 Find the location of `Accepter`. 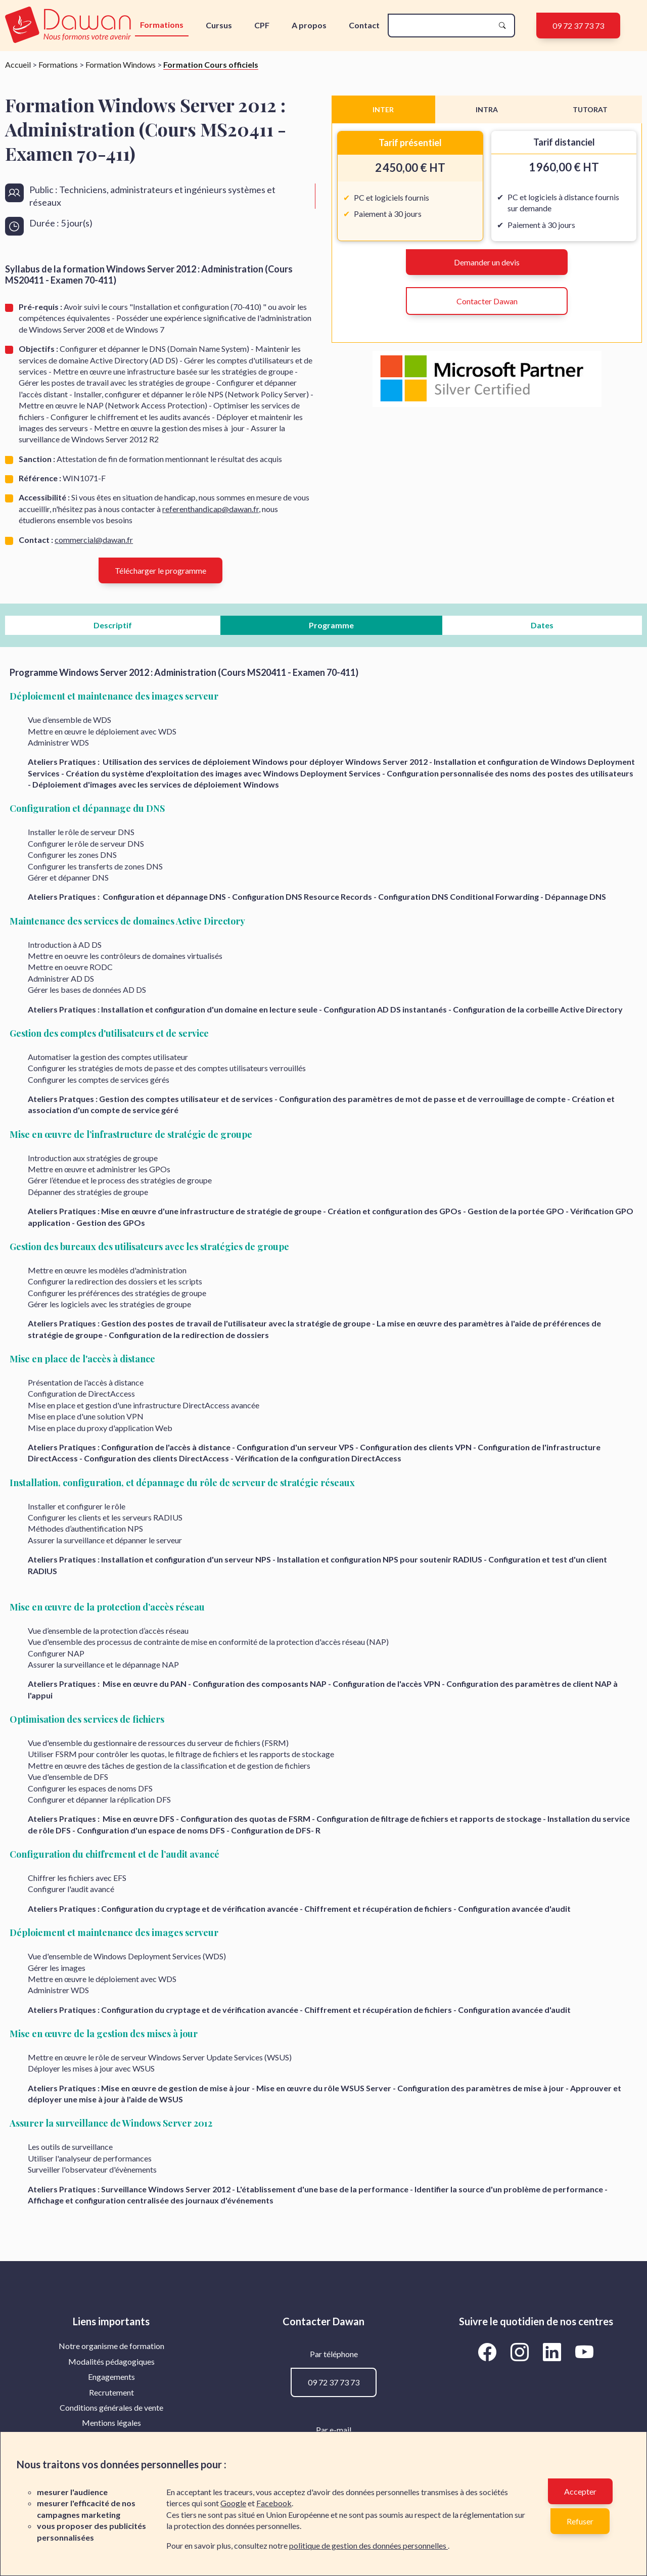

Accepter is located at coordinates (580, 2491).